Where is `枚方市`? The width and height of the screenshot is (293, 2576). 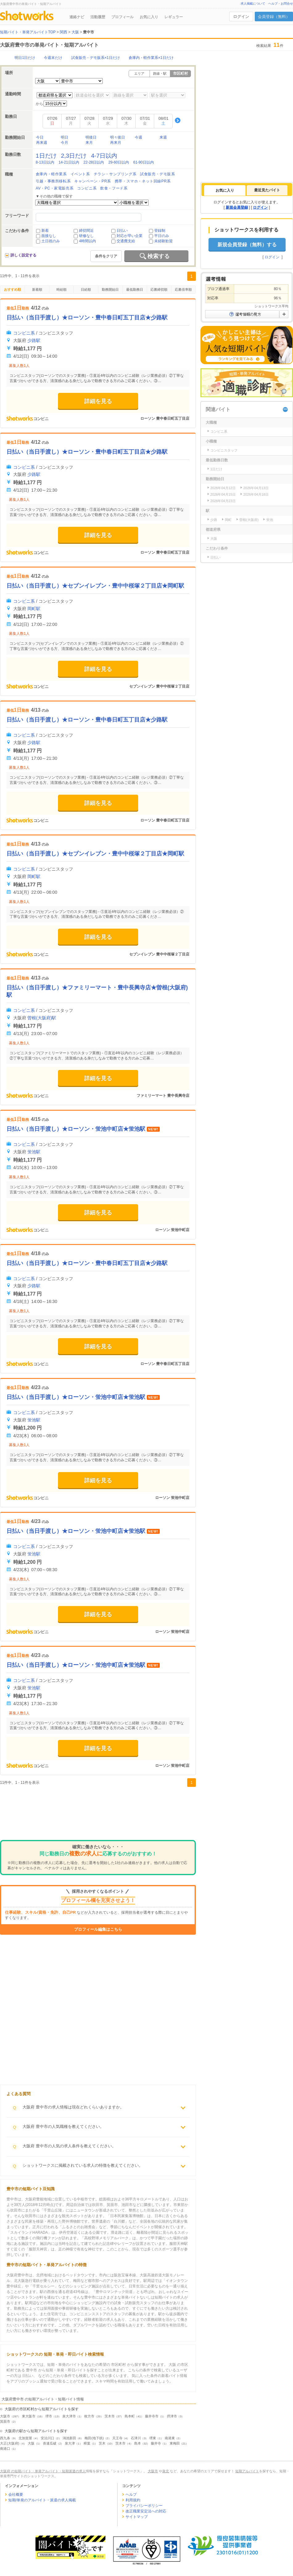 枚方市 is located at coordinates (89, 2416).